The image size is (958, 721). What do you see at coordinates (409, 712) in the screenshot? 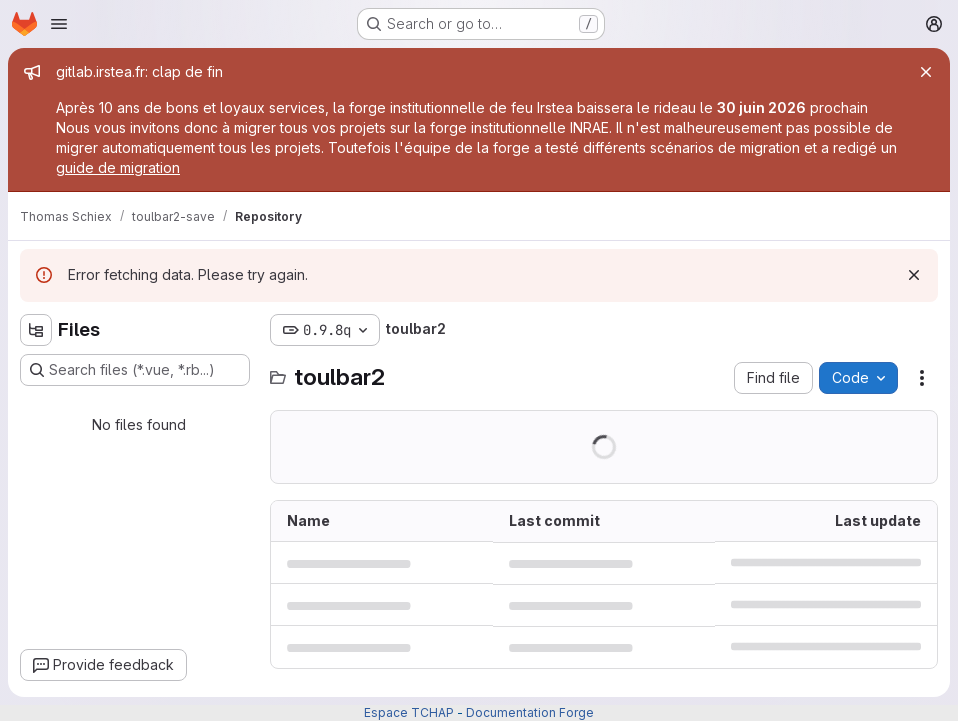
I see `Espace TCHAP` at bounding box center [409, 712].